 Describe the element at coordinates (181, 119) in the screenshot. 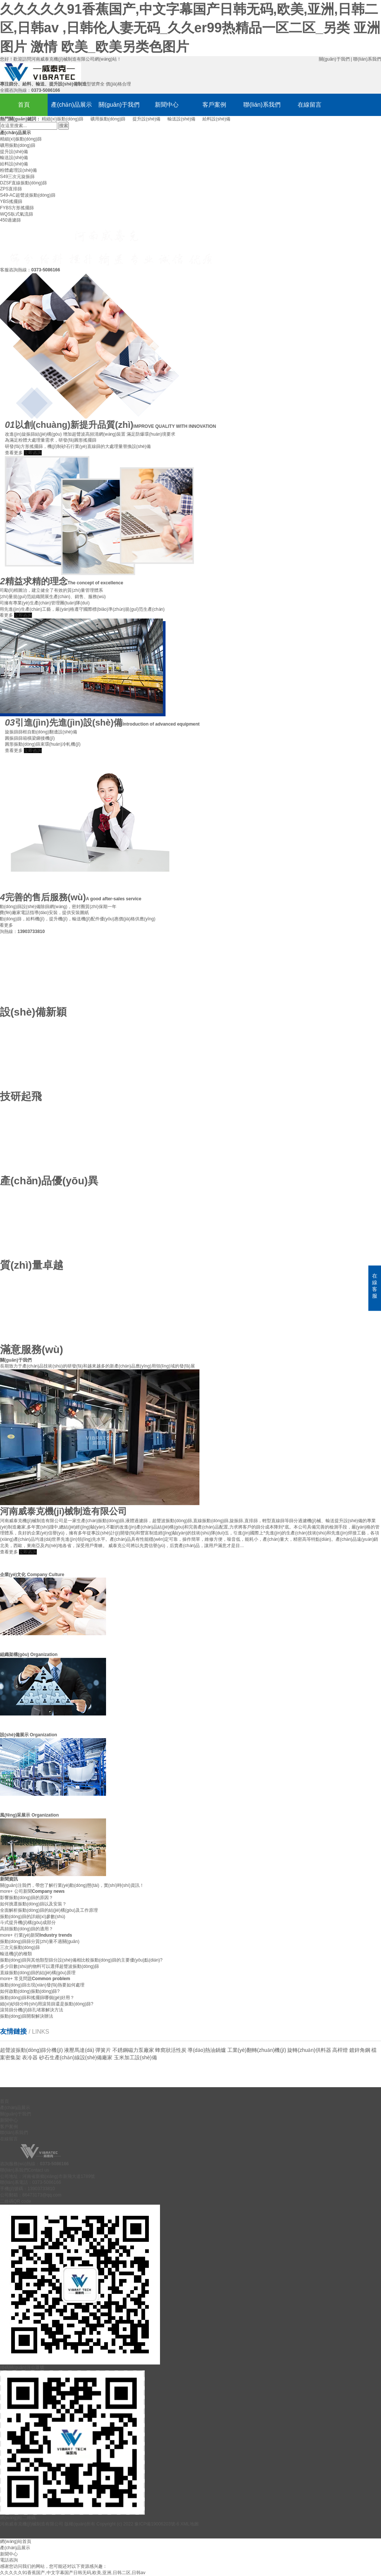

I see `輸送設(shè)備` at that location.